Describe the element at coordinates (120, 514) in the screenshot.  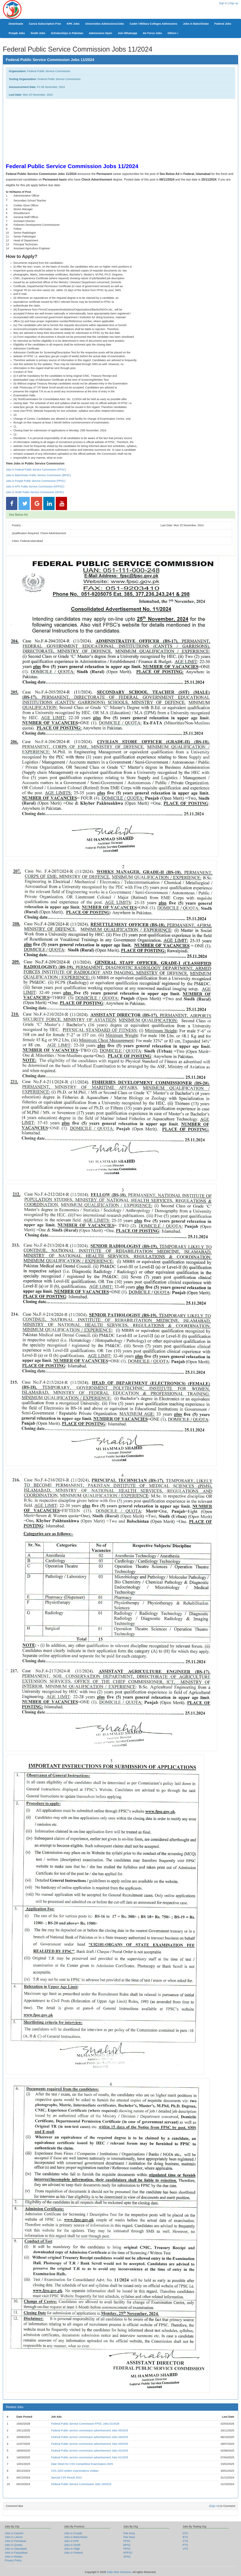
I see `[tab]` at that location.